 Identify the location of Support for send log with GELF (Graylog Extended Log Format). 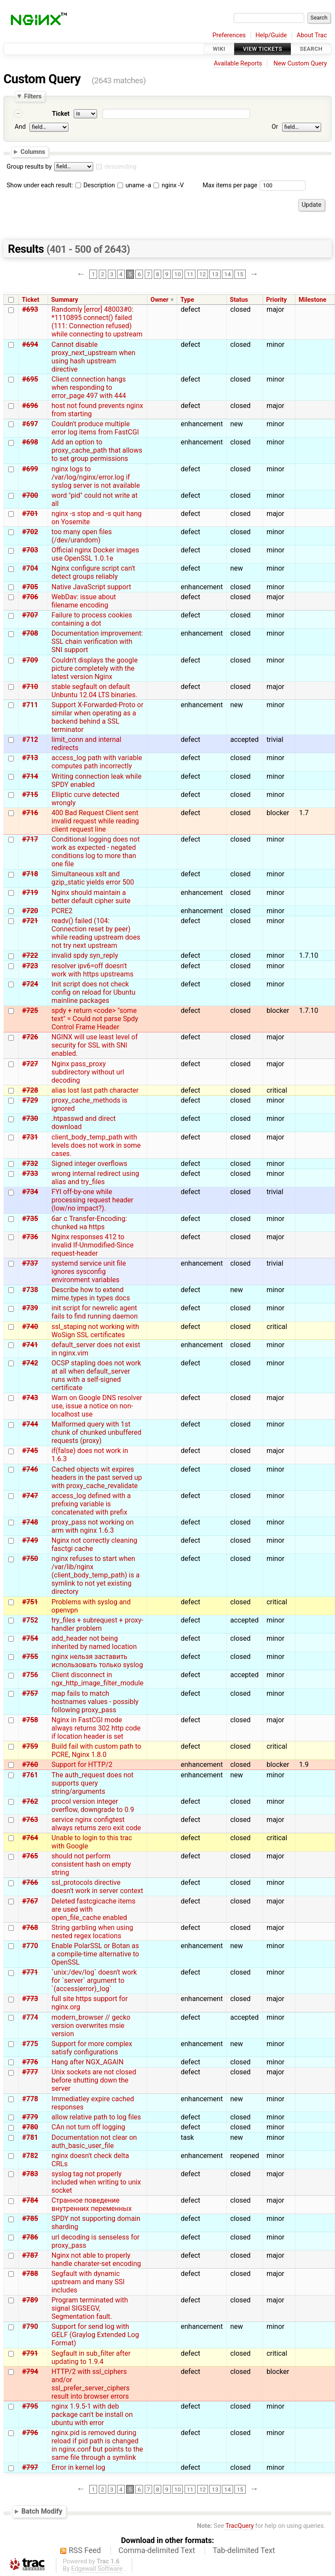
(95, 2334).